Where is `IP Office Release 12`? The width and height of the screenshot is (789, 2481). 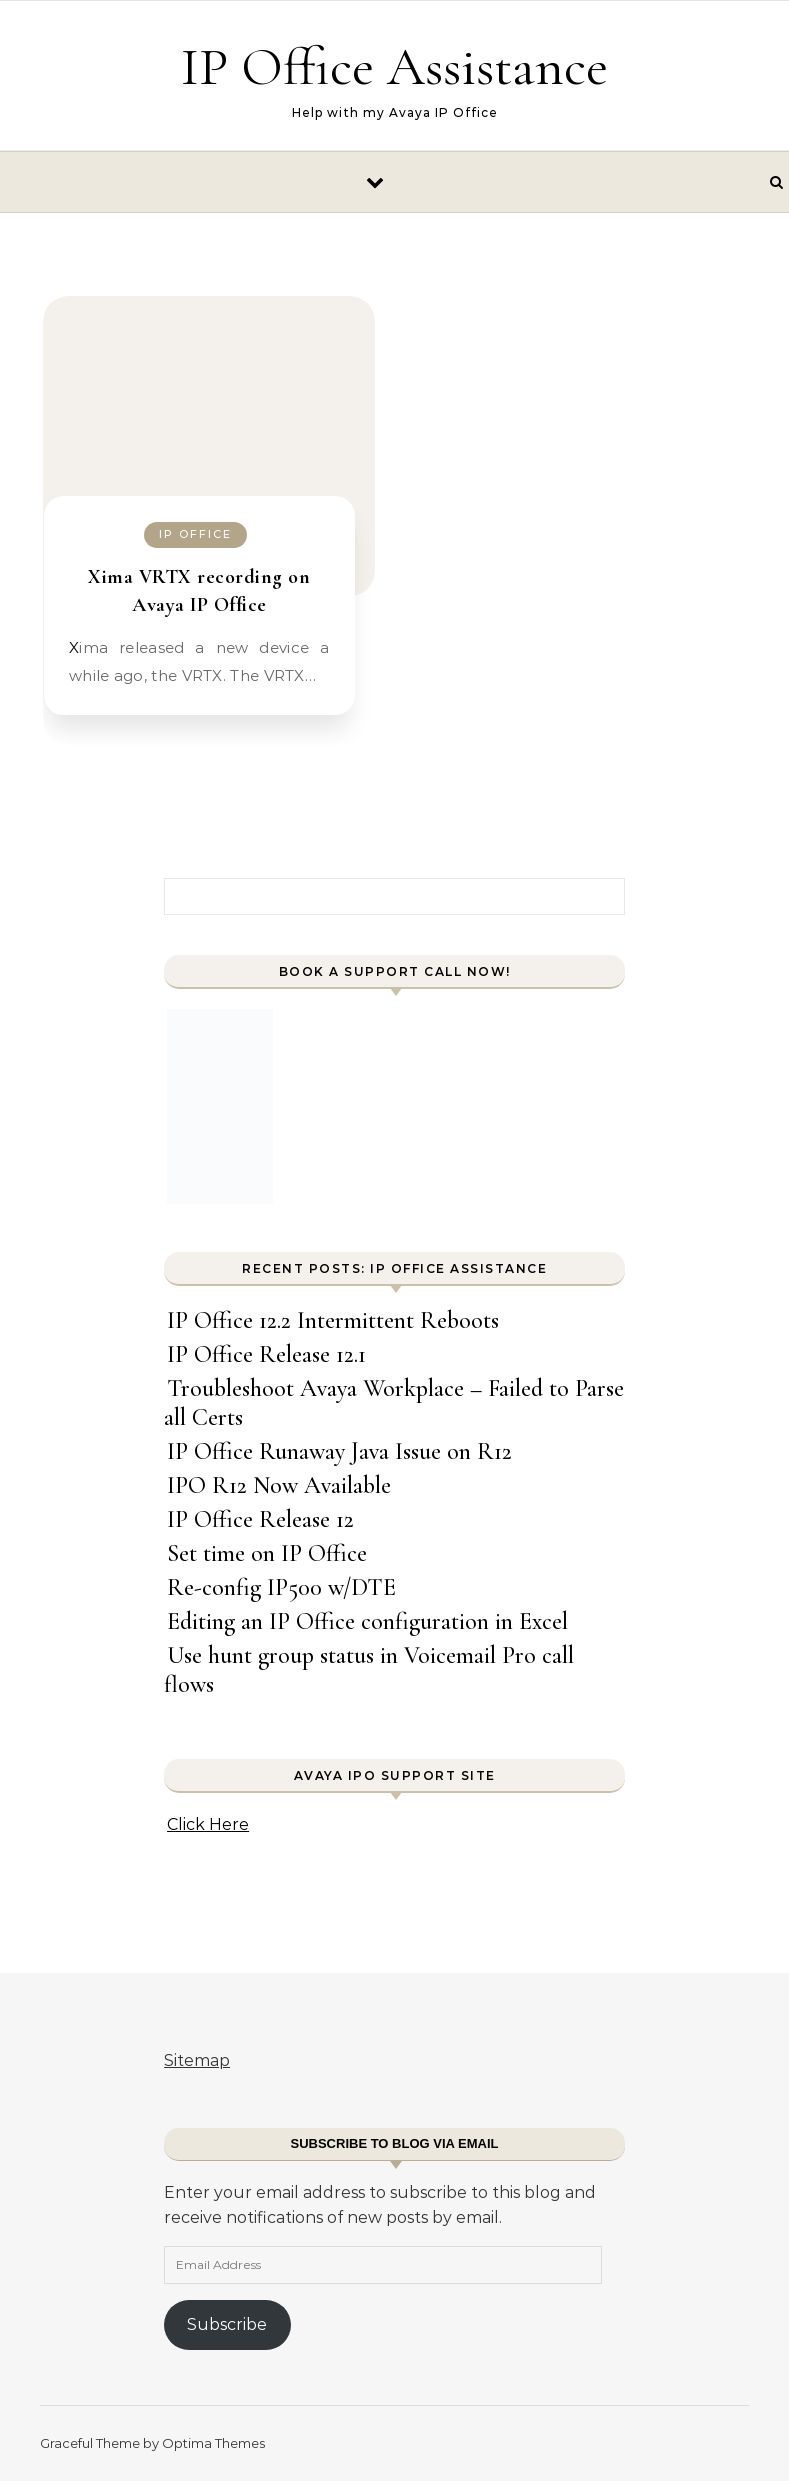 IP Office Release 12 is located at coordinates (260, 1519).